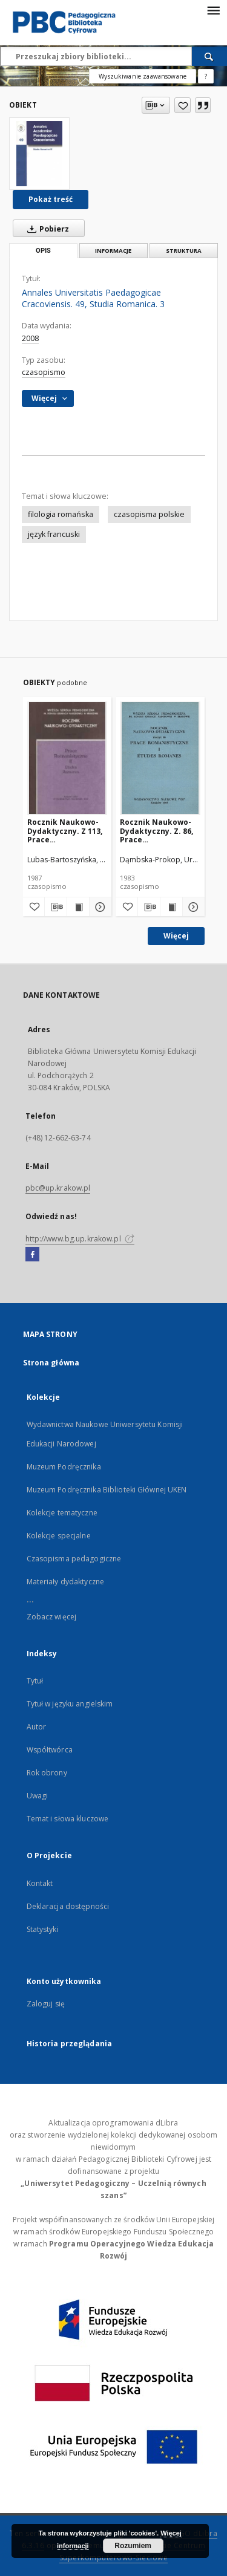 This screenshot has width=227, height=2576. Describe the element at coordinates (43, 1929) in the screenshot. I see `Statystyki` at that location.